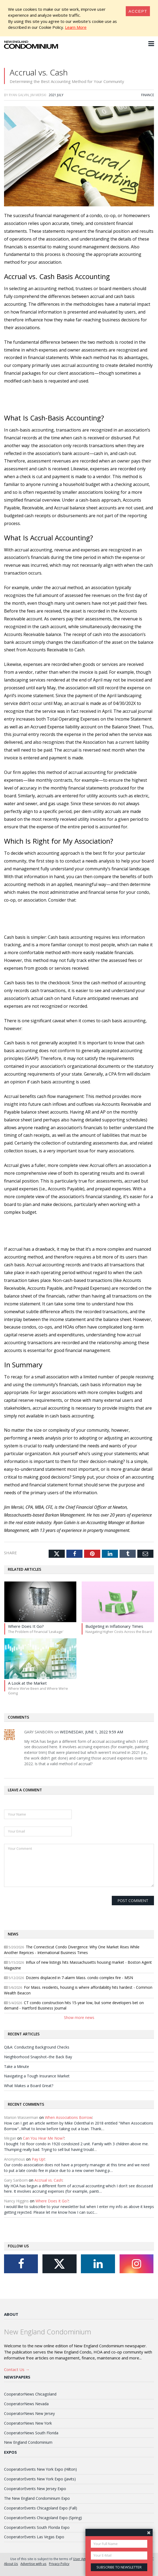  What do you see at coordinates (37, 2504) in the screenshot?
I see `The New England Condominium Expo` at bounding box center [37, 2504].